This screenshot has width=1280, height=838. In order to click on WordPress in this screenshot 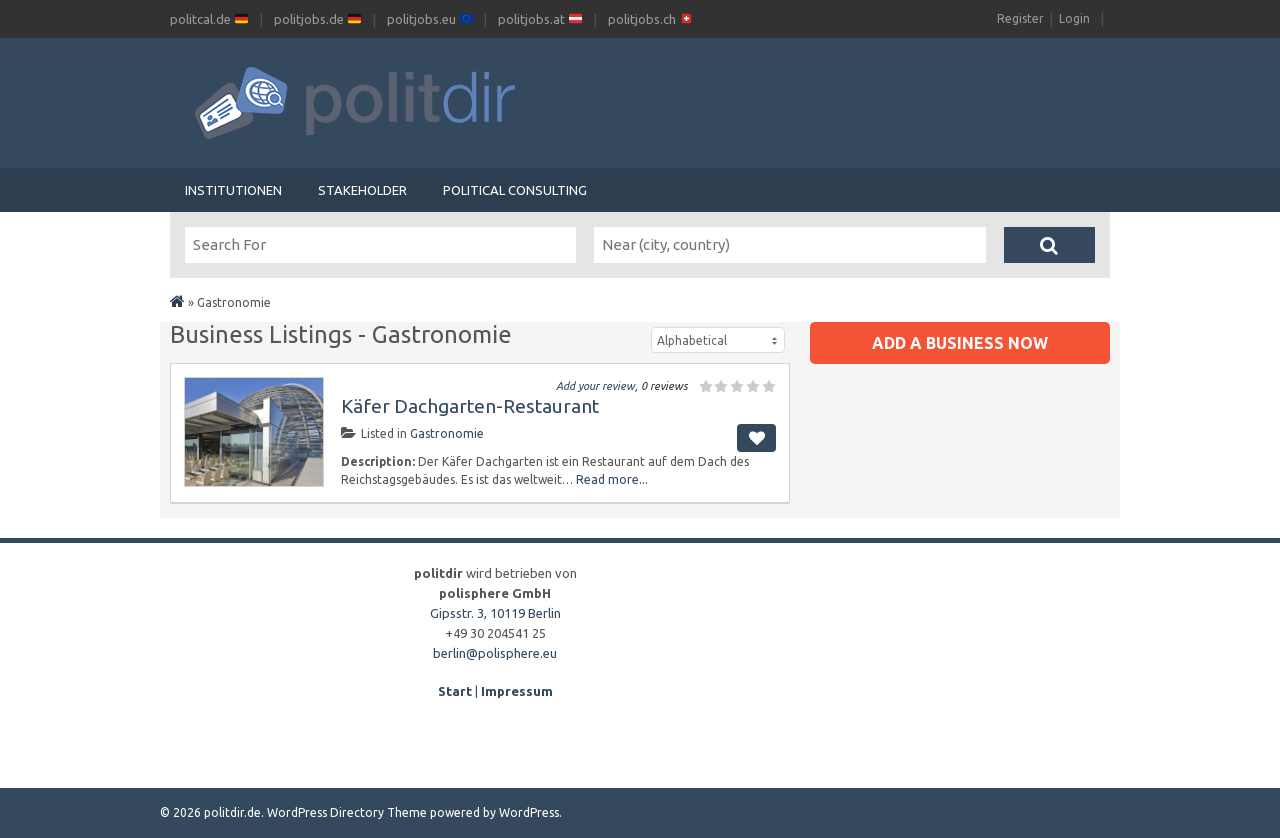, I will do `click(529, 812)`.